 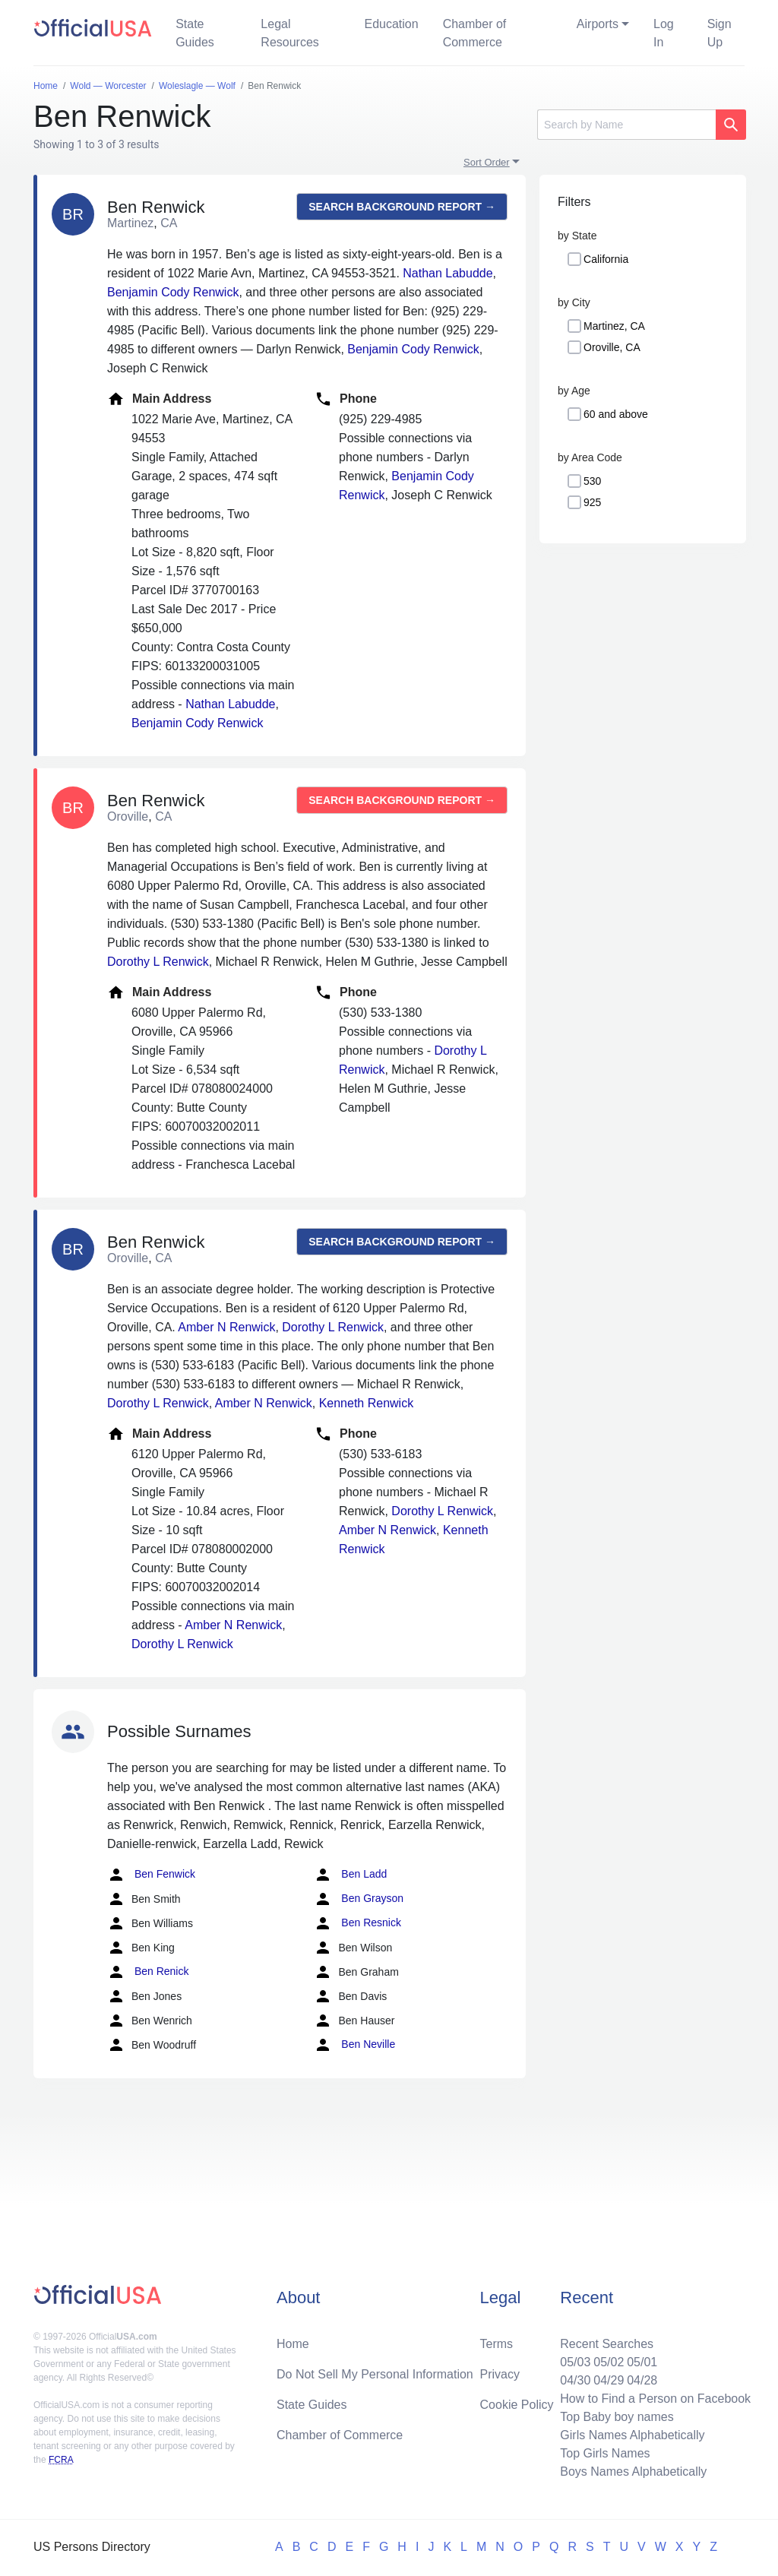 I want to click on Oroville, CA, so click(x=612, y=347).